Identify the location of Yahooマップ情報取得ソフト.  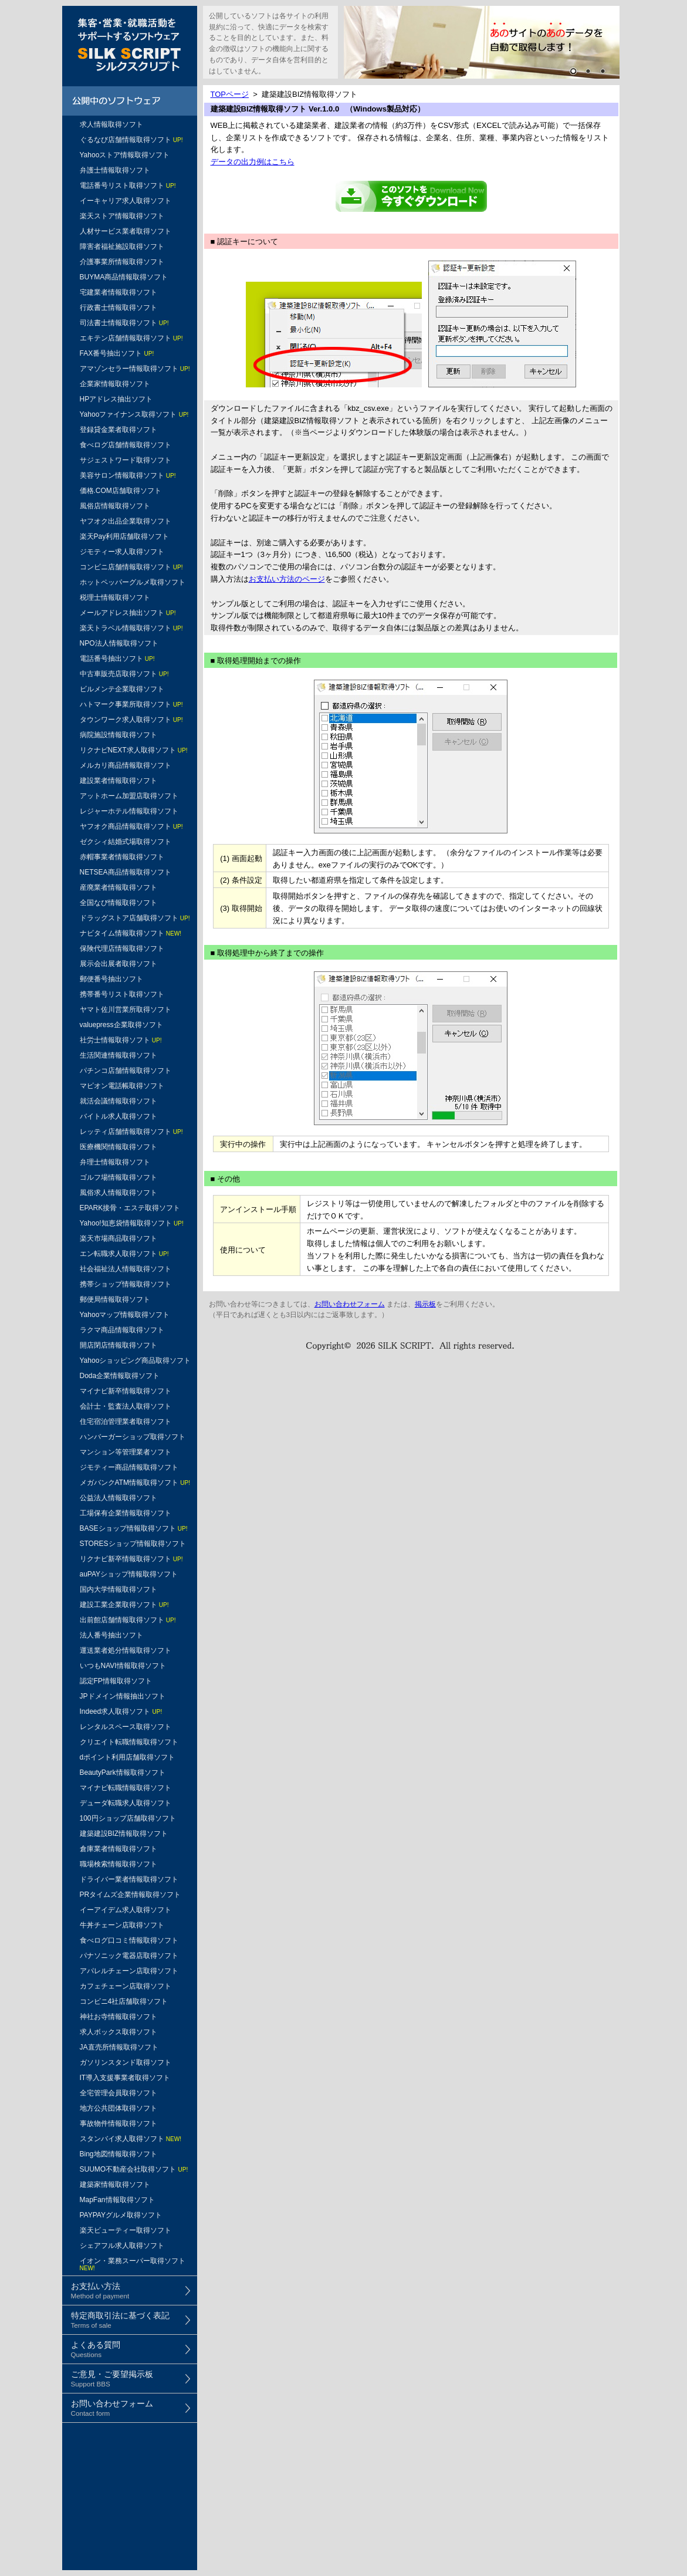
(125, 1315).